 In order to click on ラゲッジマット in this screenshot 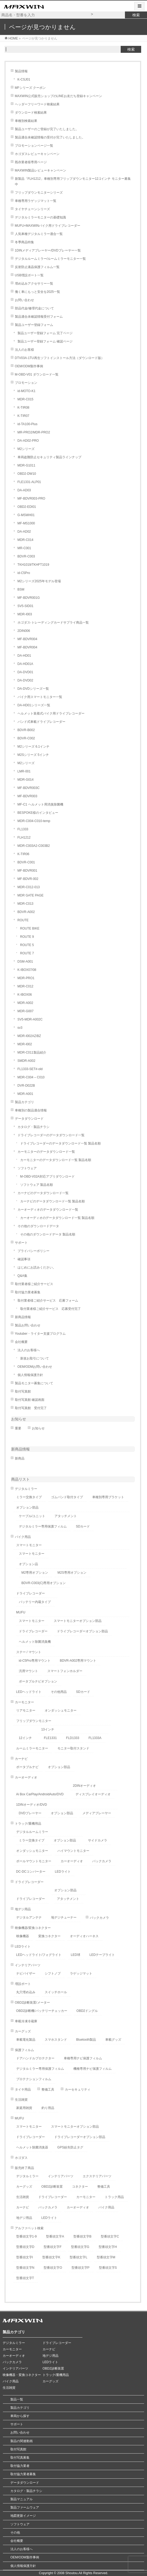, I will do `click(81, 1973)`.